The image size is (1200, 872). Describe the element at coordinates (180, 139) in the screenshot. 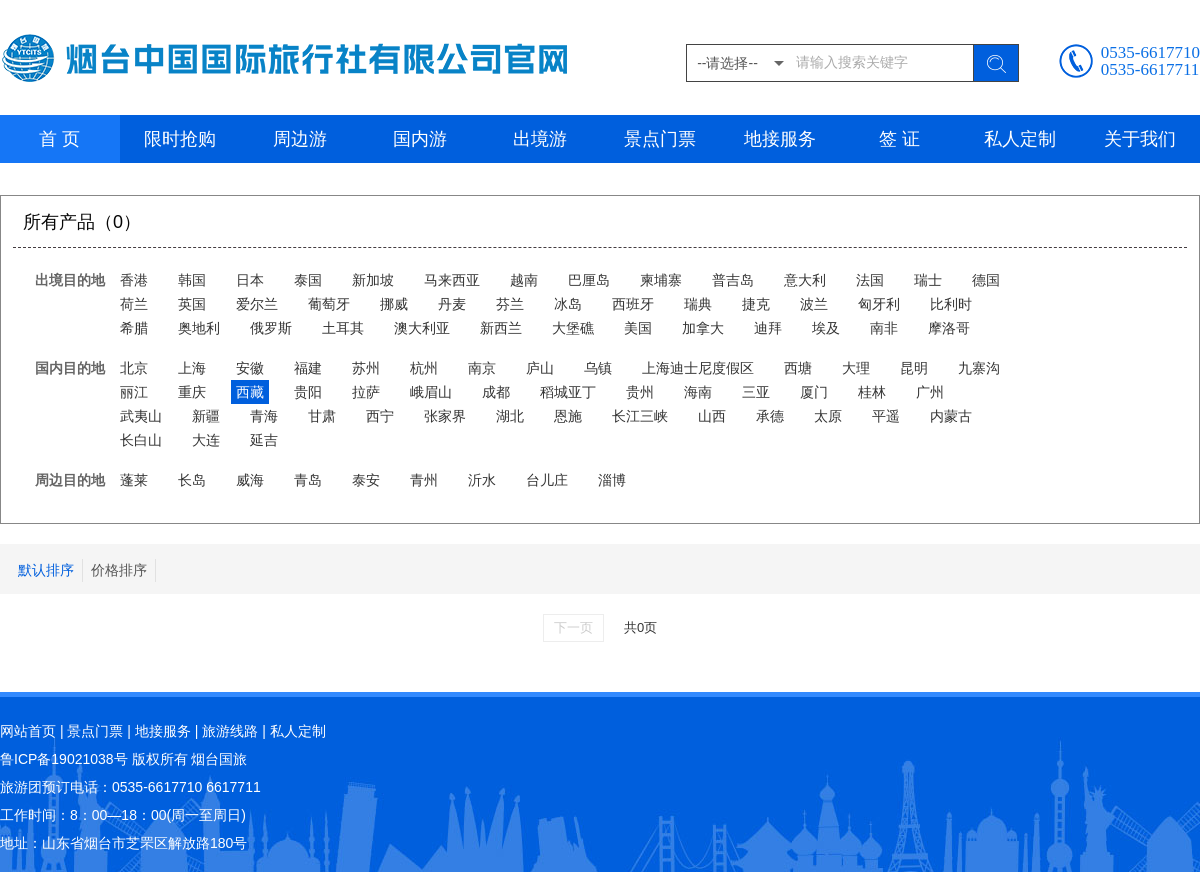

I see `限时抢购` at that location.